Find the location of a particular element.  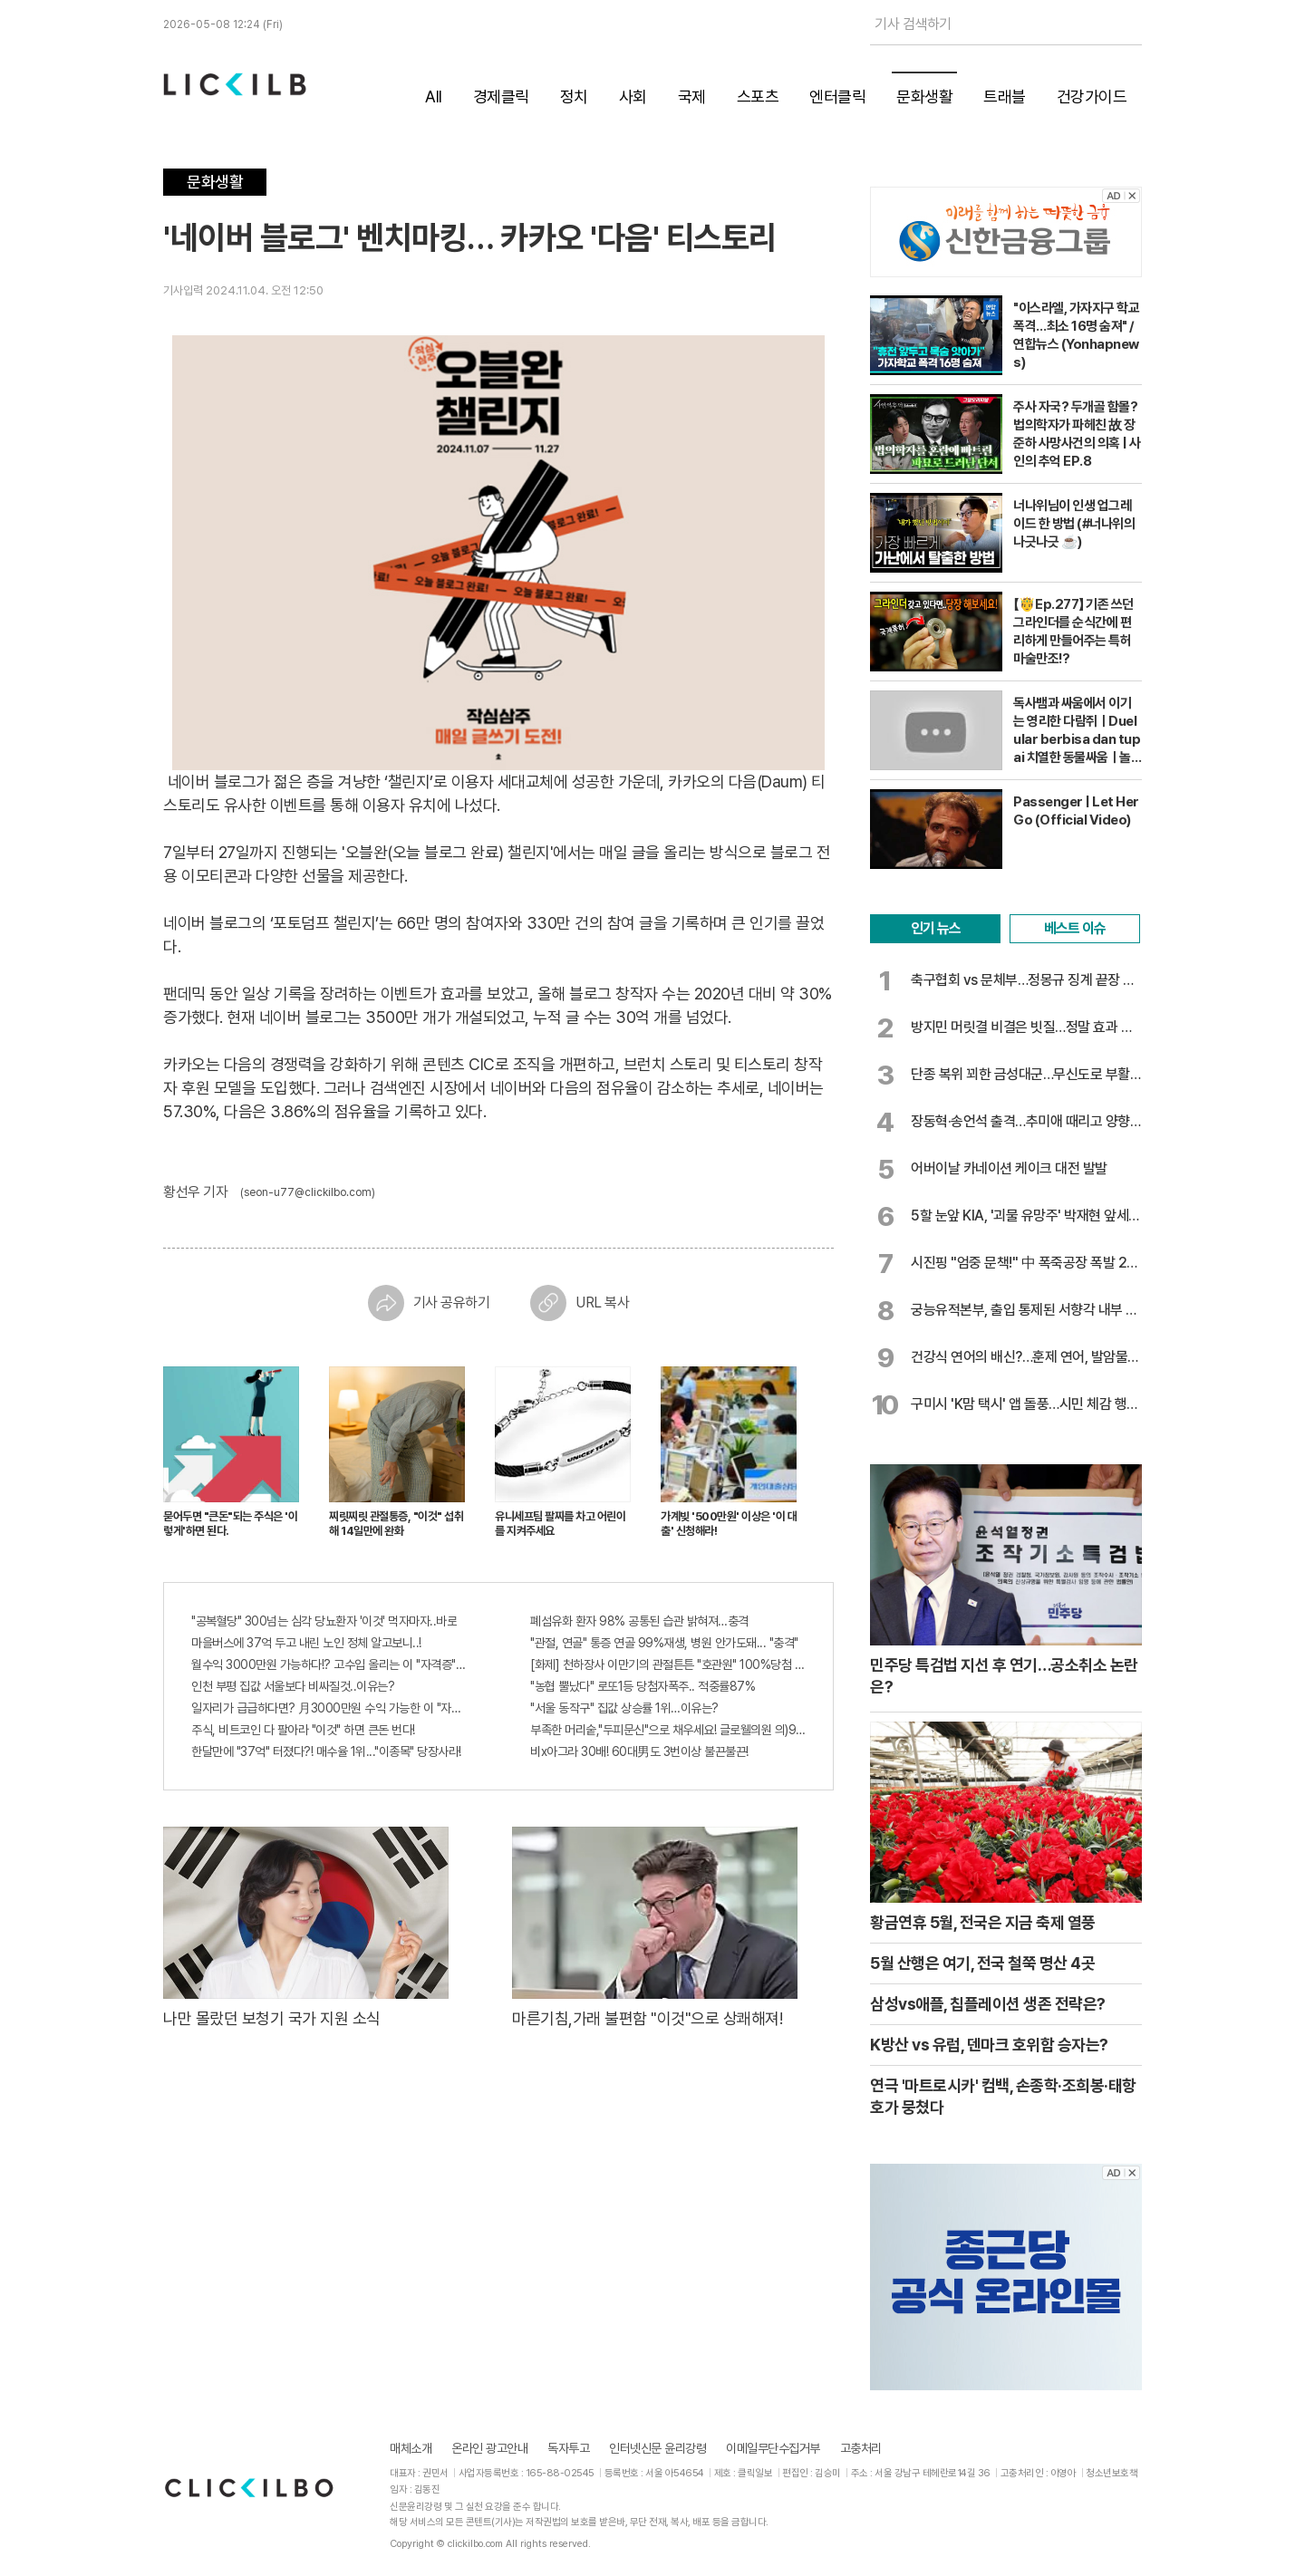

독자투고 is located at coordinates (568, 2448).